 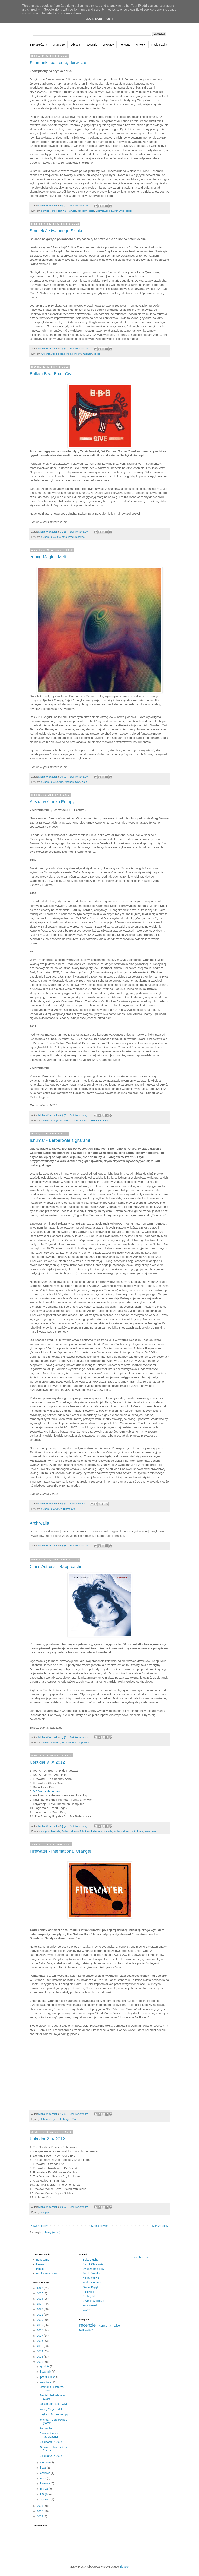 I want to click on 2020, so click(x=40, y=2319).